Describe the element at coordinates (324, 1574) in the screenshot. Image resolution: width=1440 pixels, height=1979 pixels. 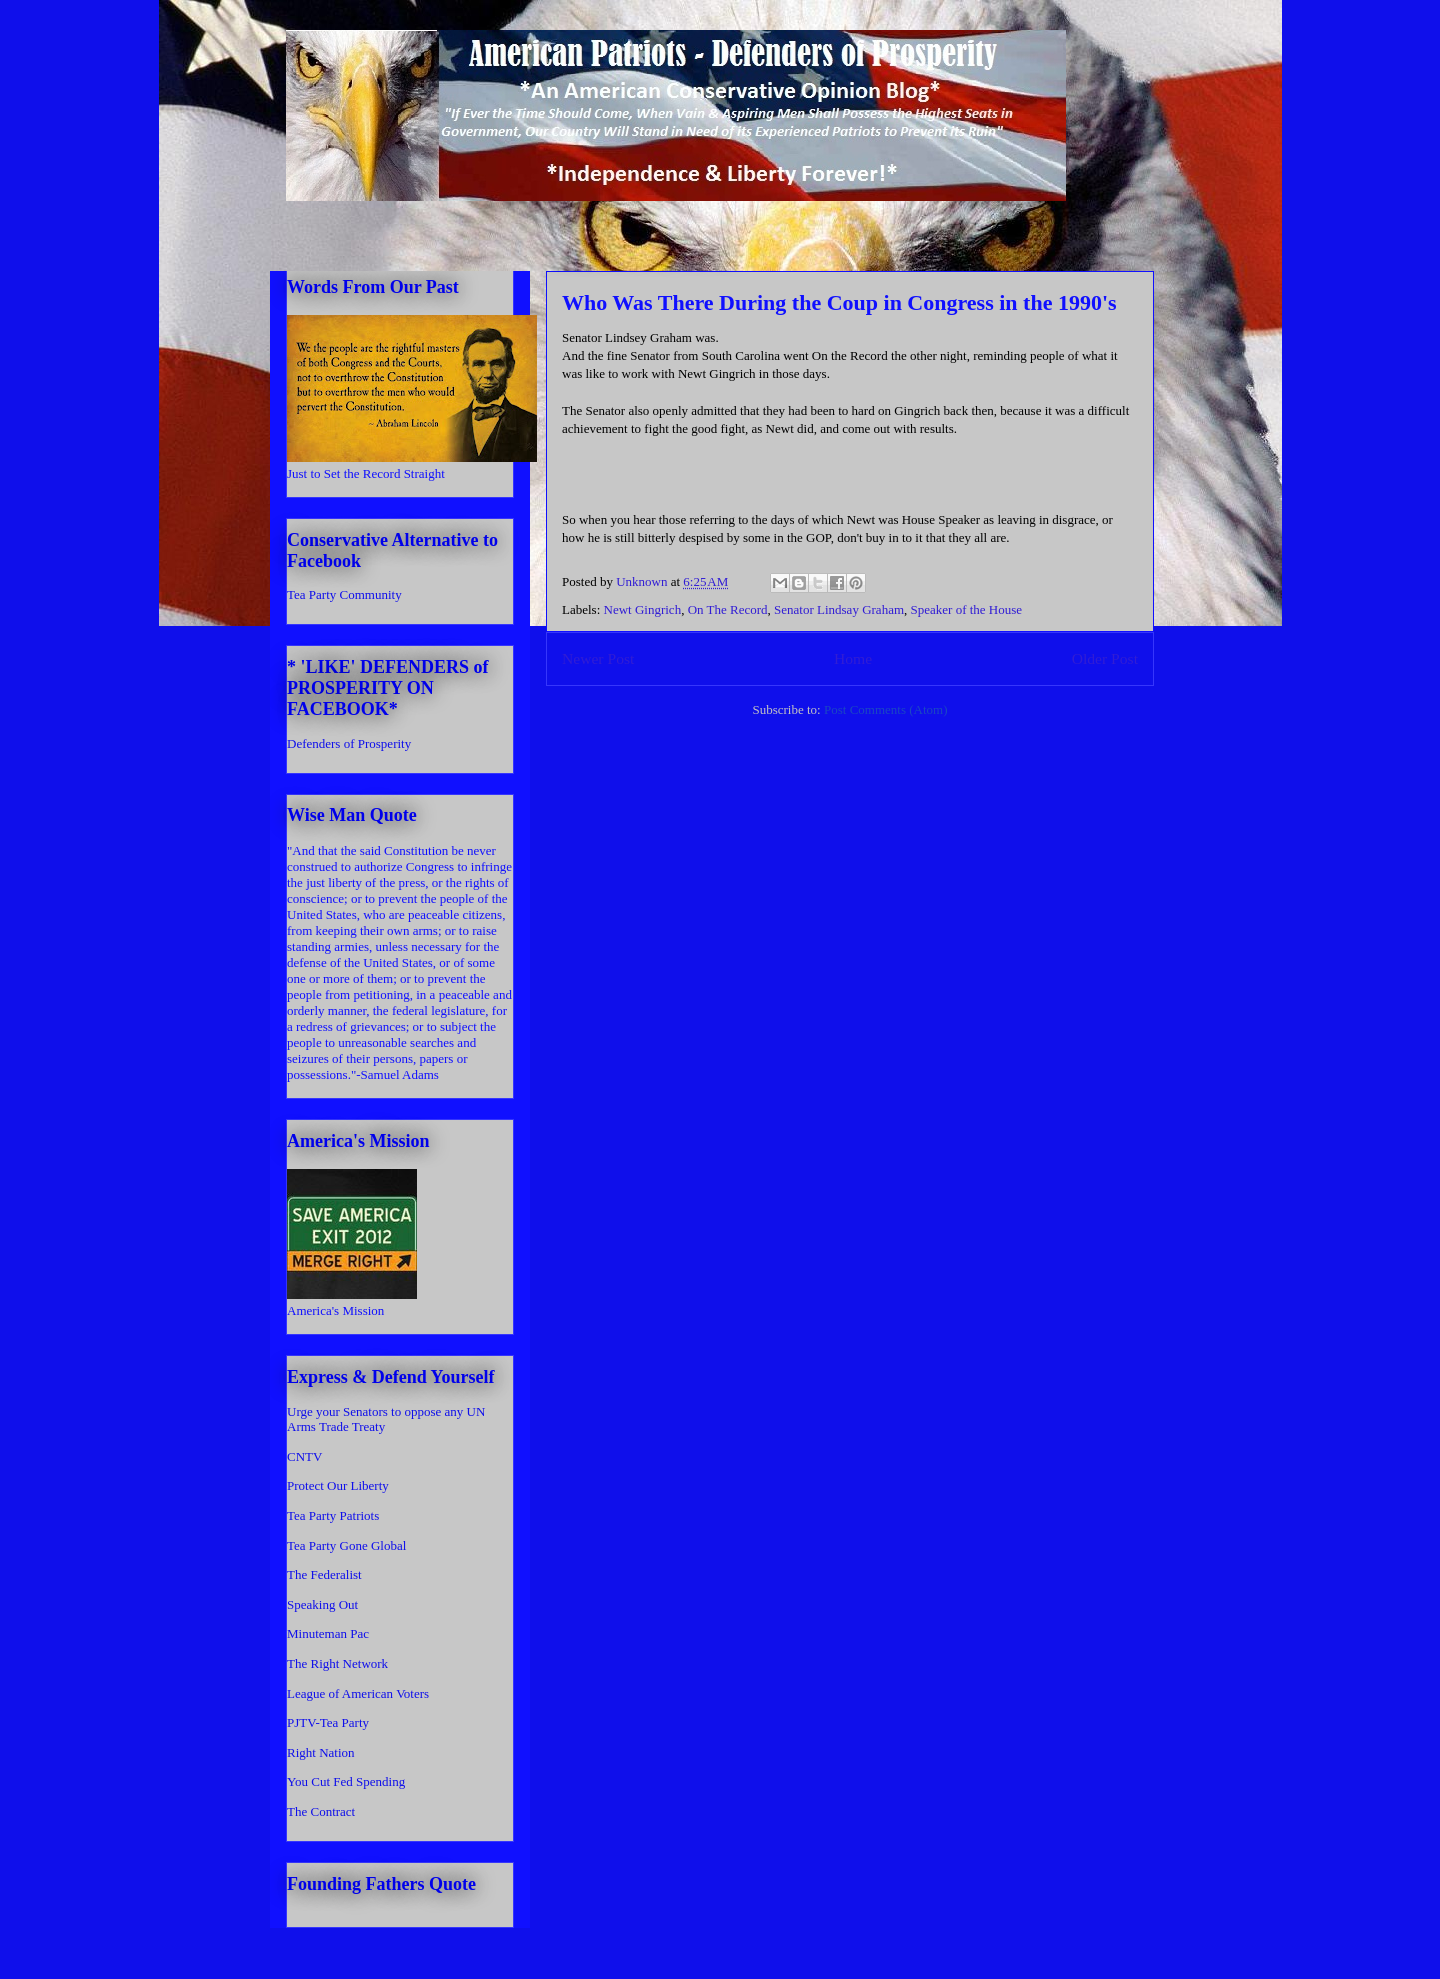
I see `The Federalist` at that location.